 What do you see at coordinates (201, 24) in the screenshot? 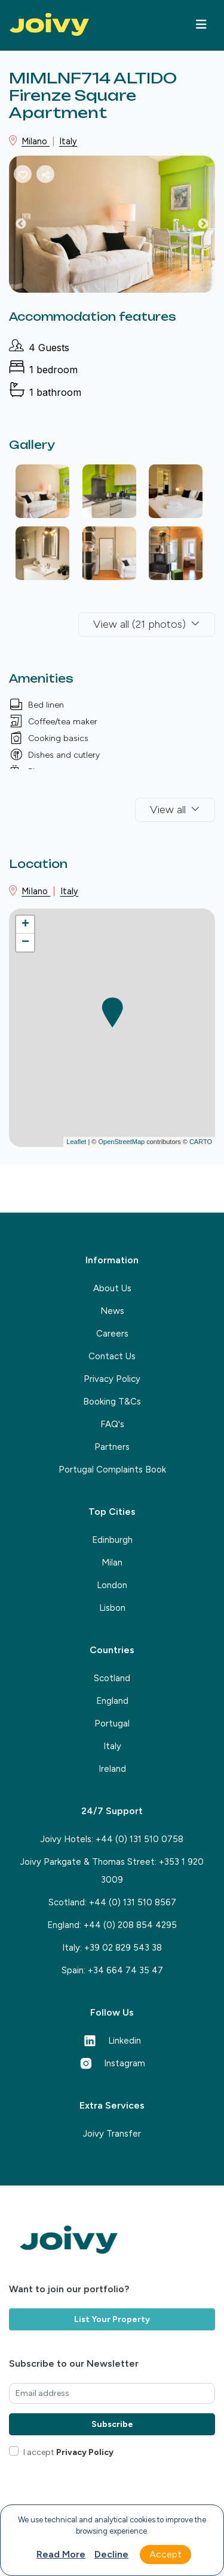
I see `[Toggle navigation]` at bounding box center [201, 24].